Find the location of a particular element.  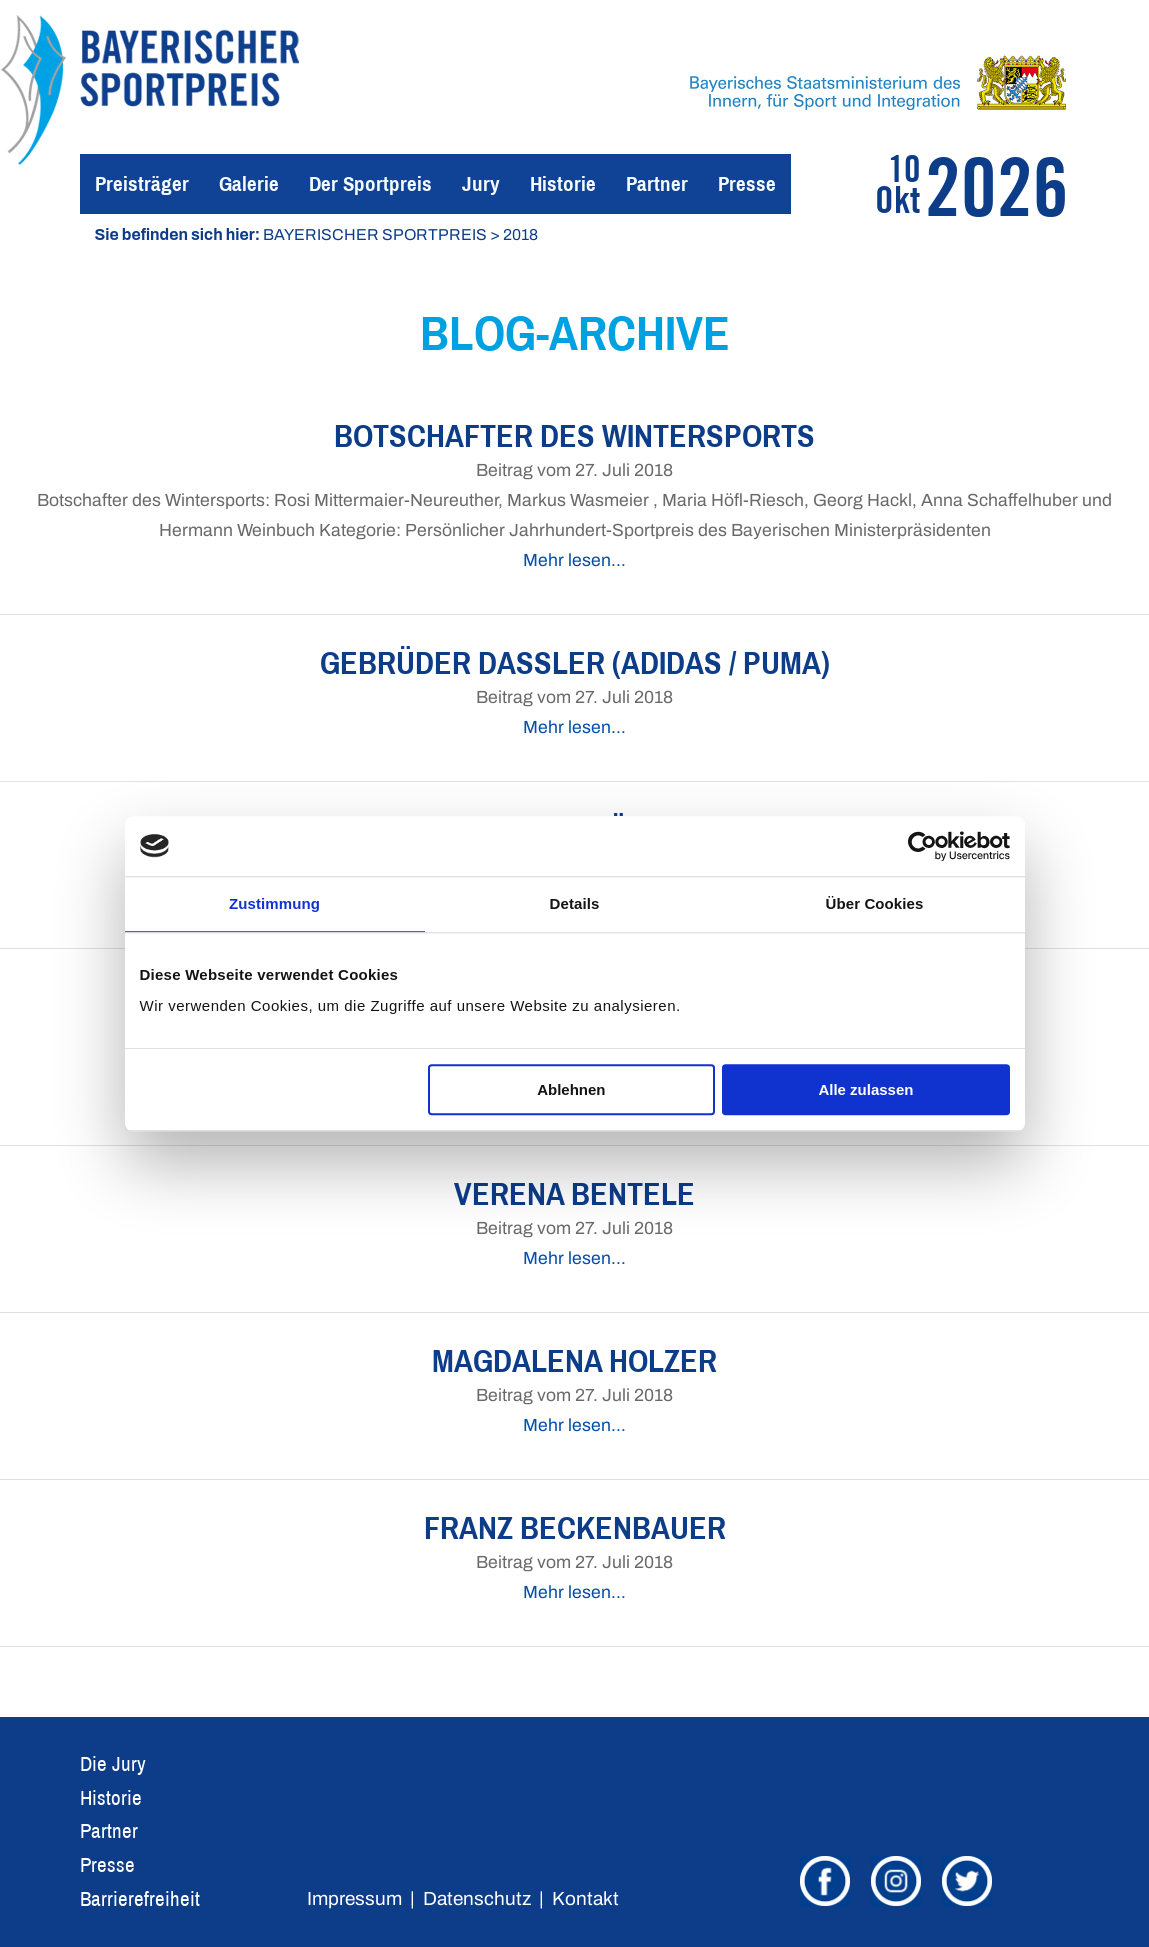

Magdalena Holzer is located at coordinates (574, 1360).